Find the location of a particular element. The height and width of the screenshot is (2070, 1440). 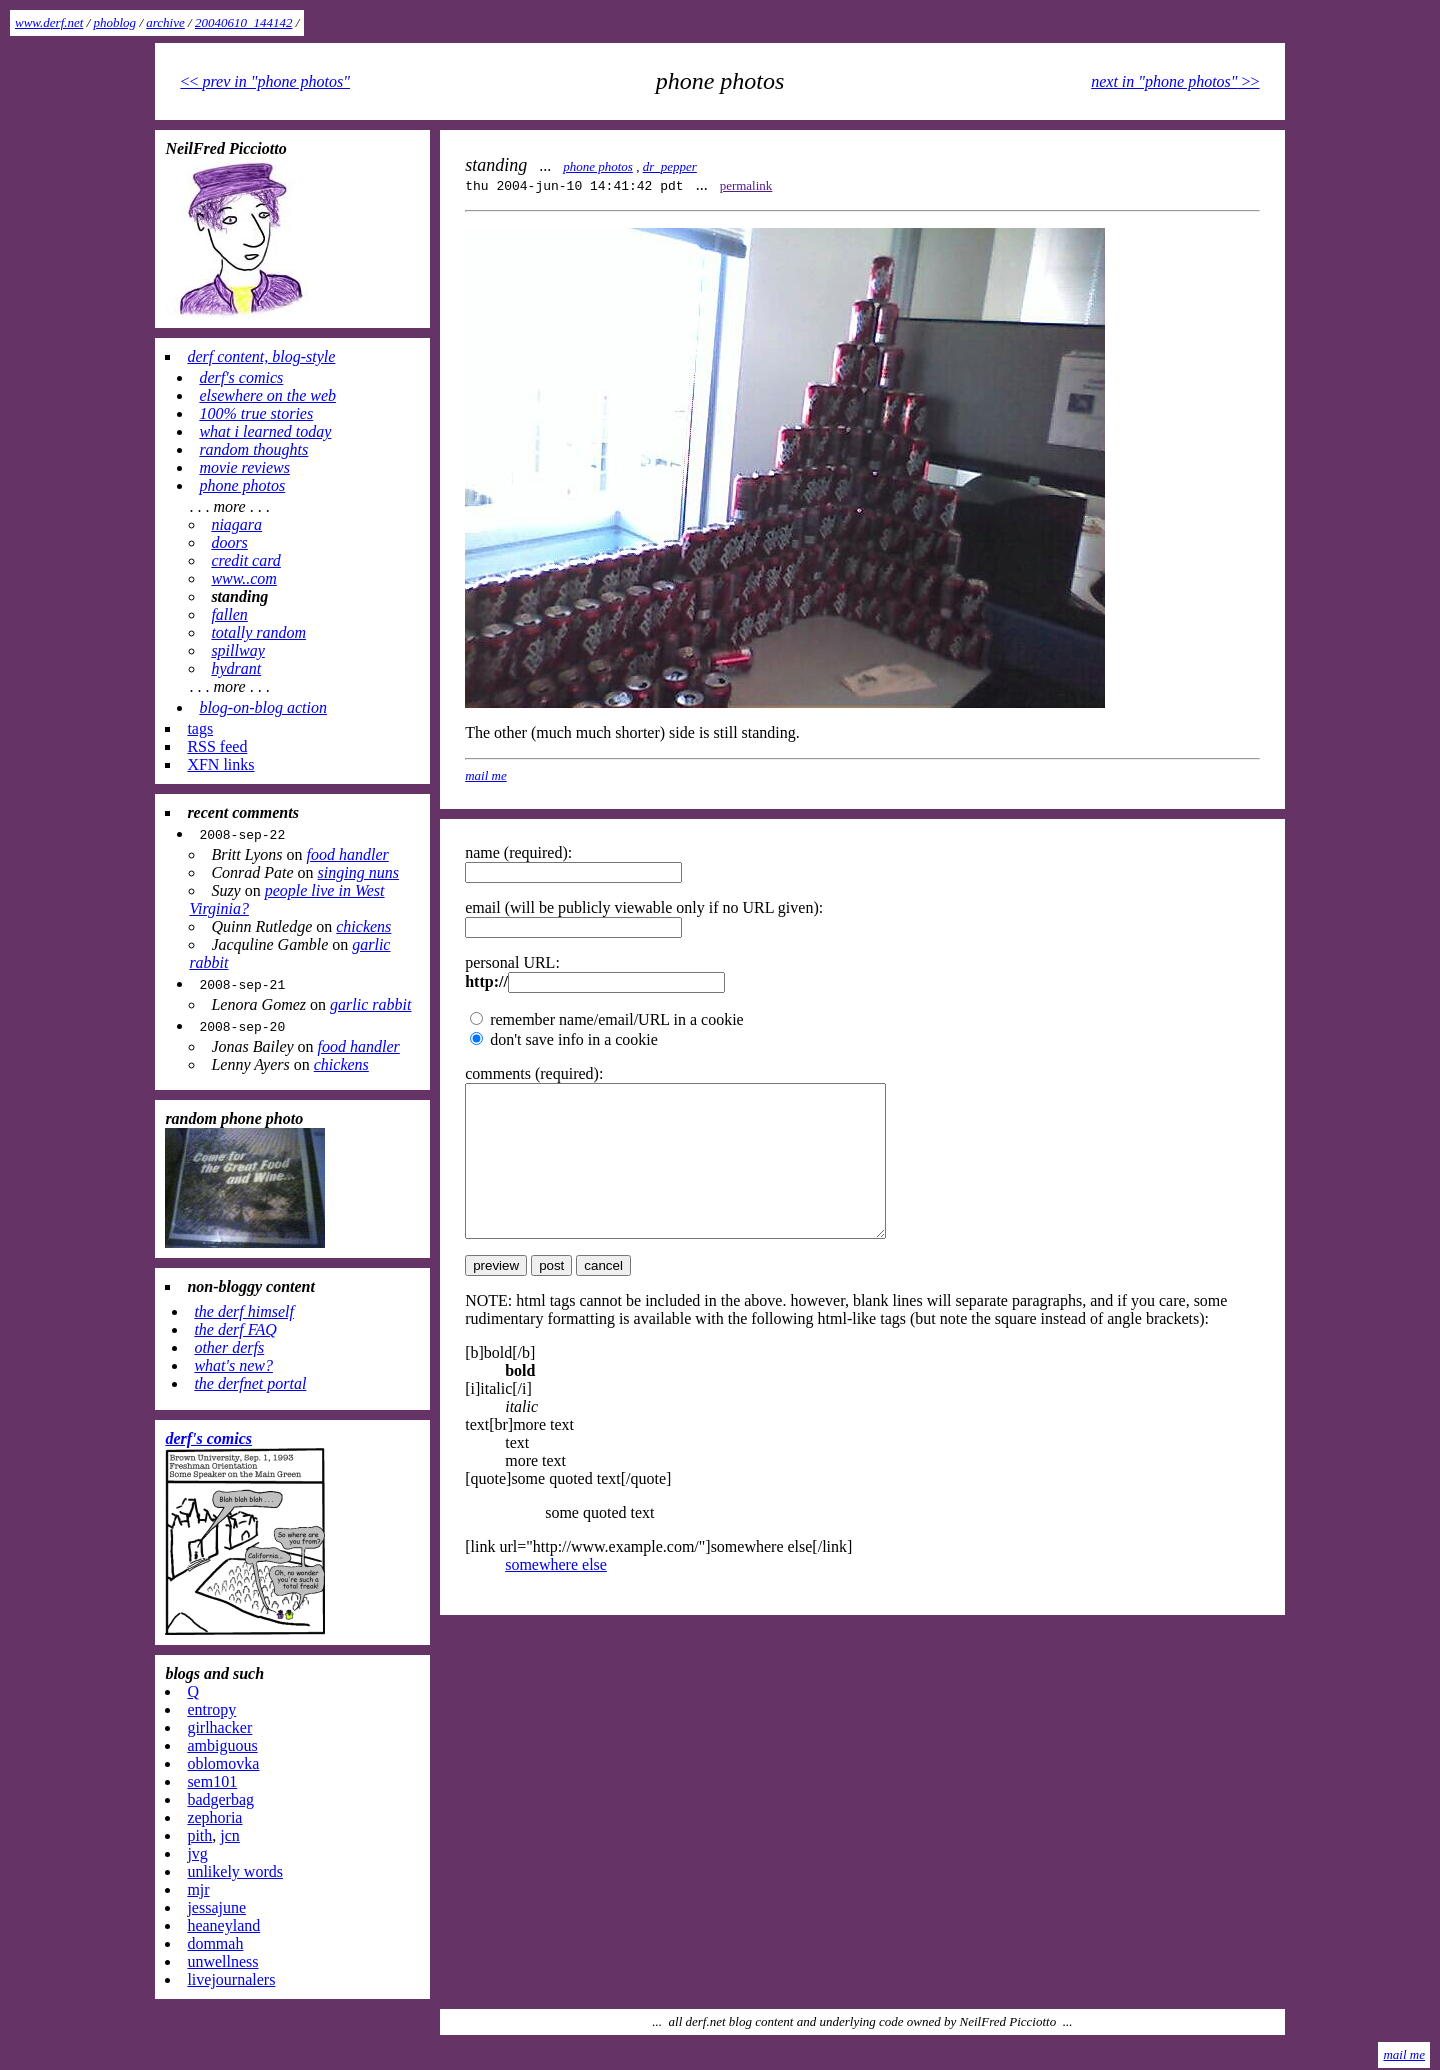

random thoughts is located at coordinates (253, 449).